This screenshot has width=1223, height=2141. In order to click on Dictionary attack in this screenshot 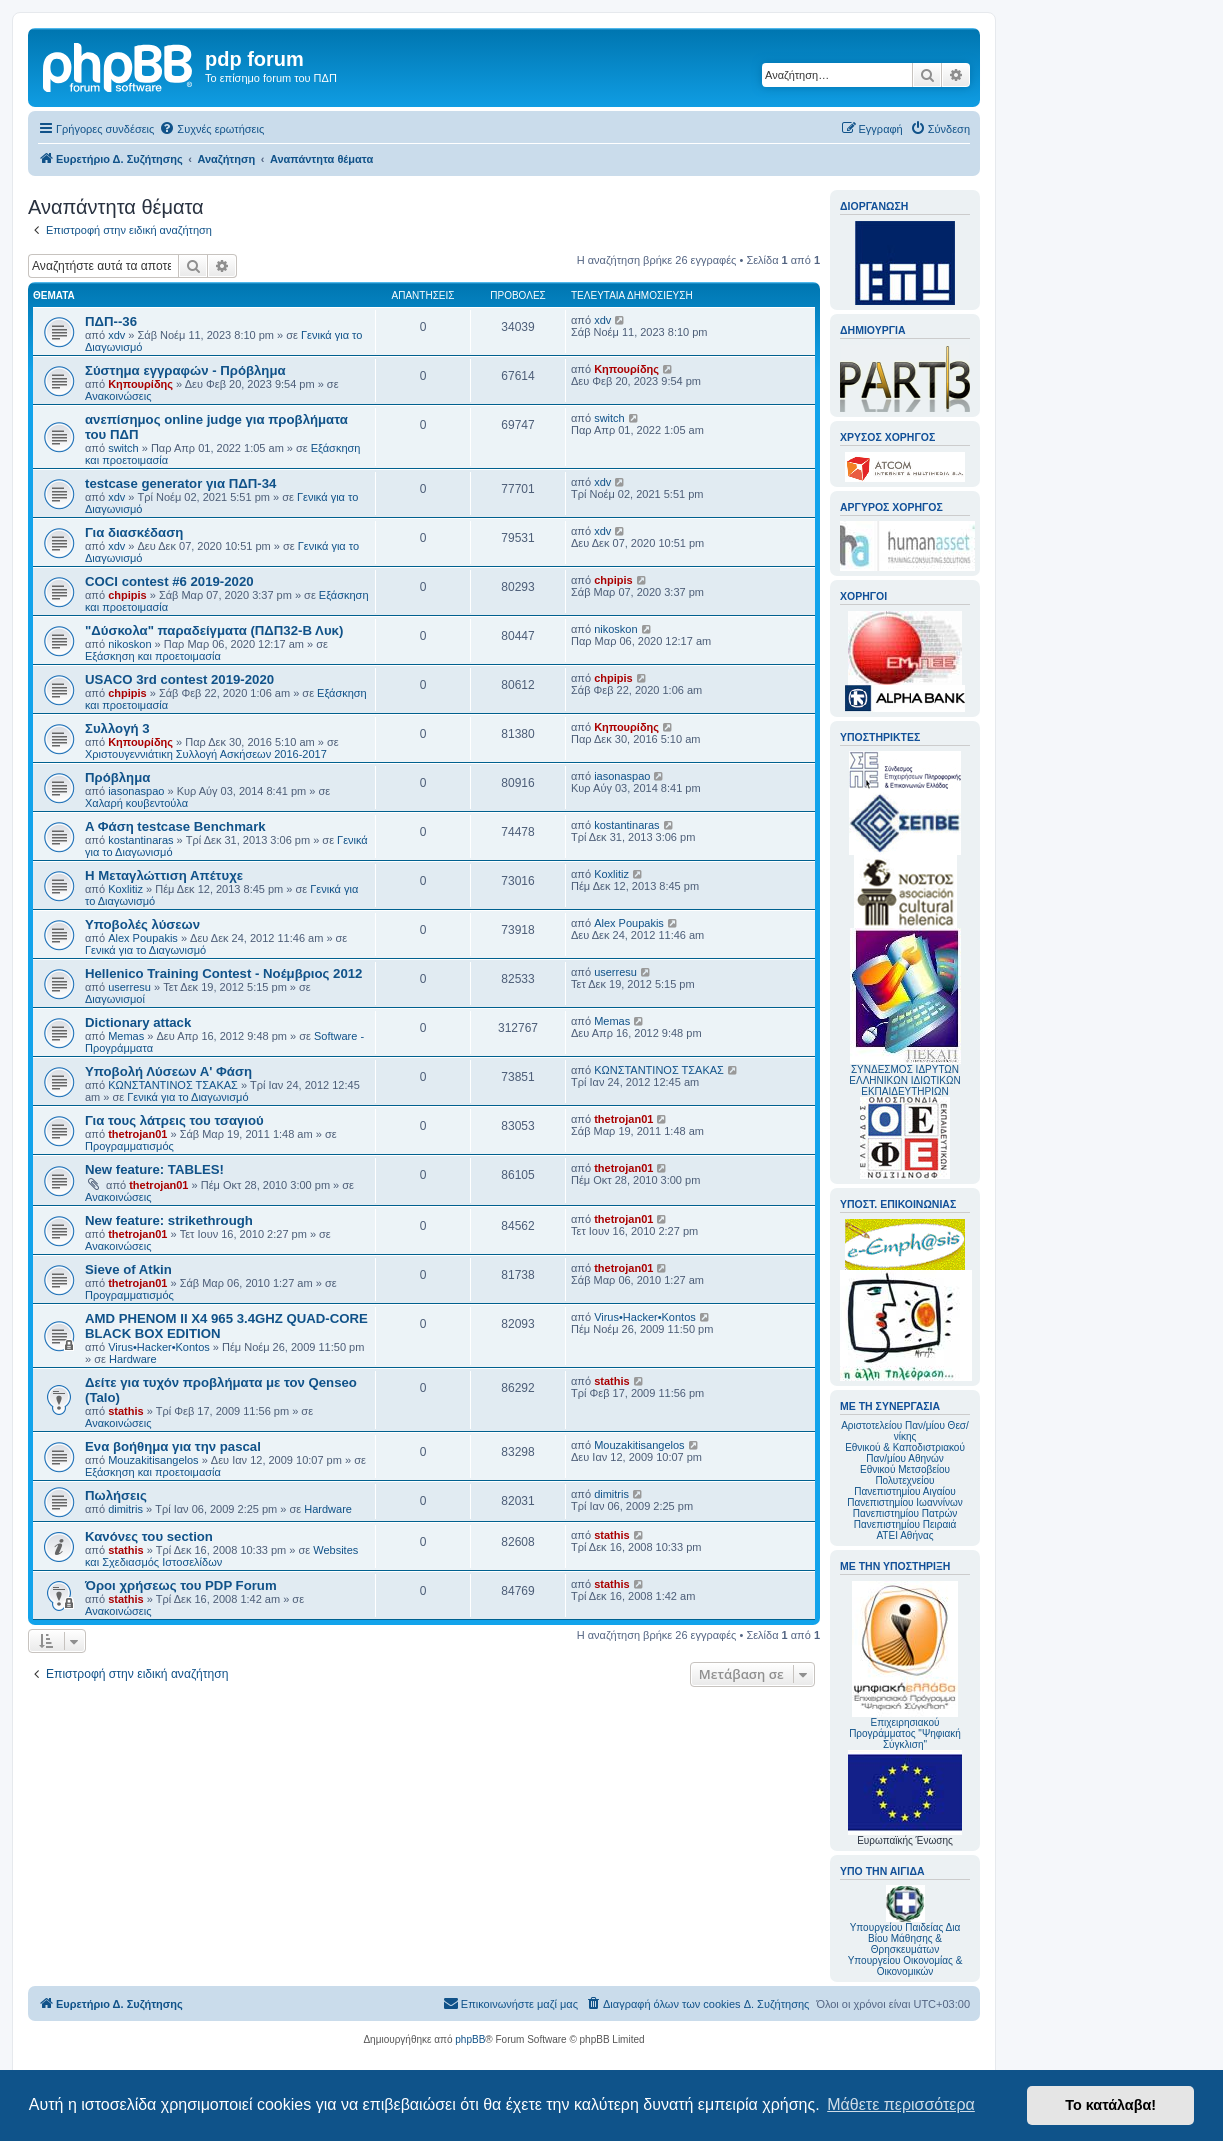, I will do `click(138, 1022)`.